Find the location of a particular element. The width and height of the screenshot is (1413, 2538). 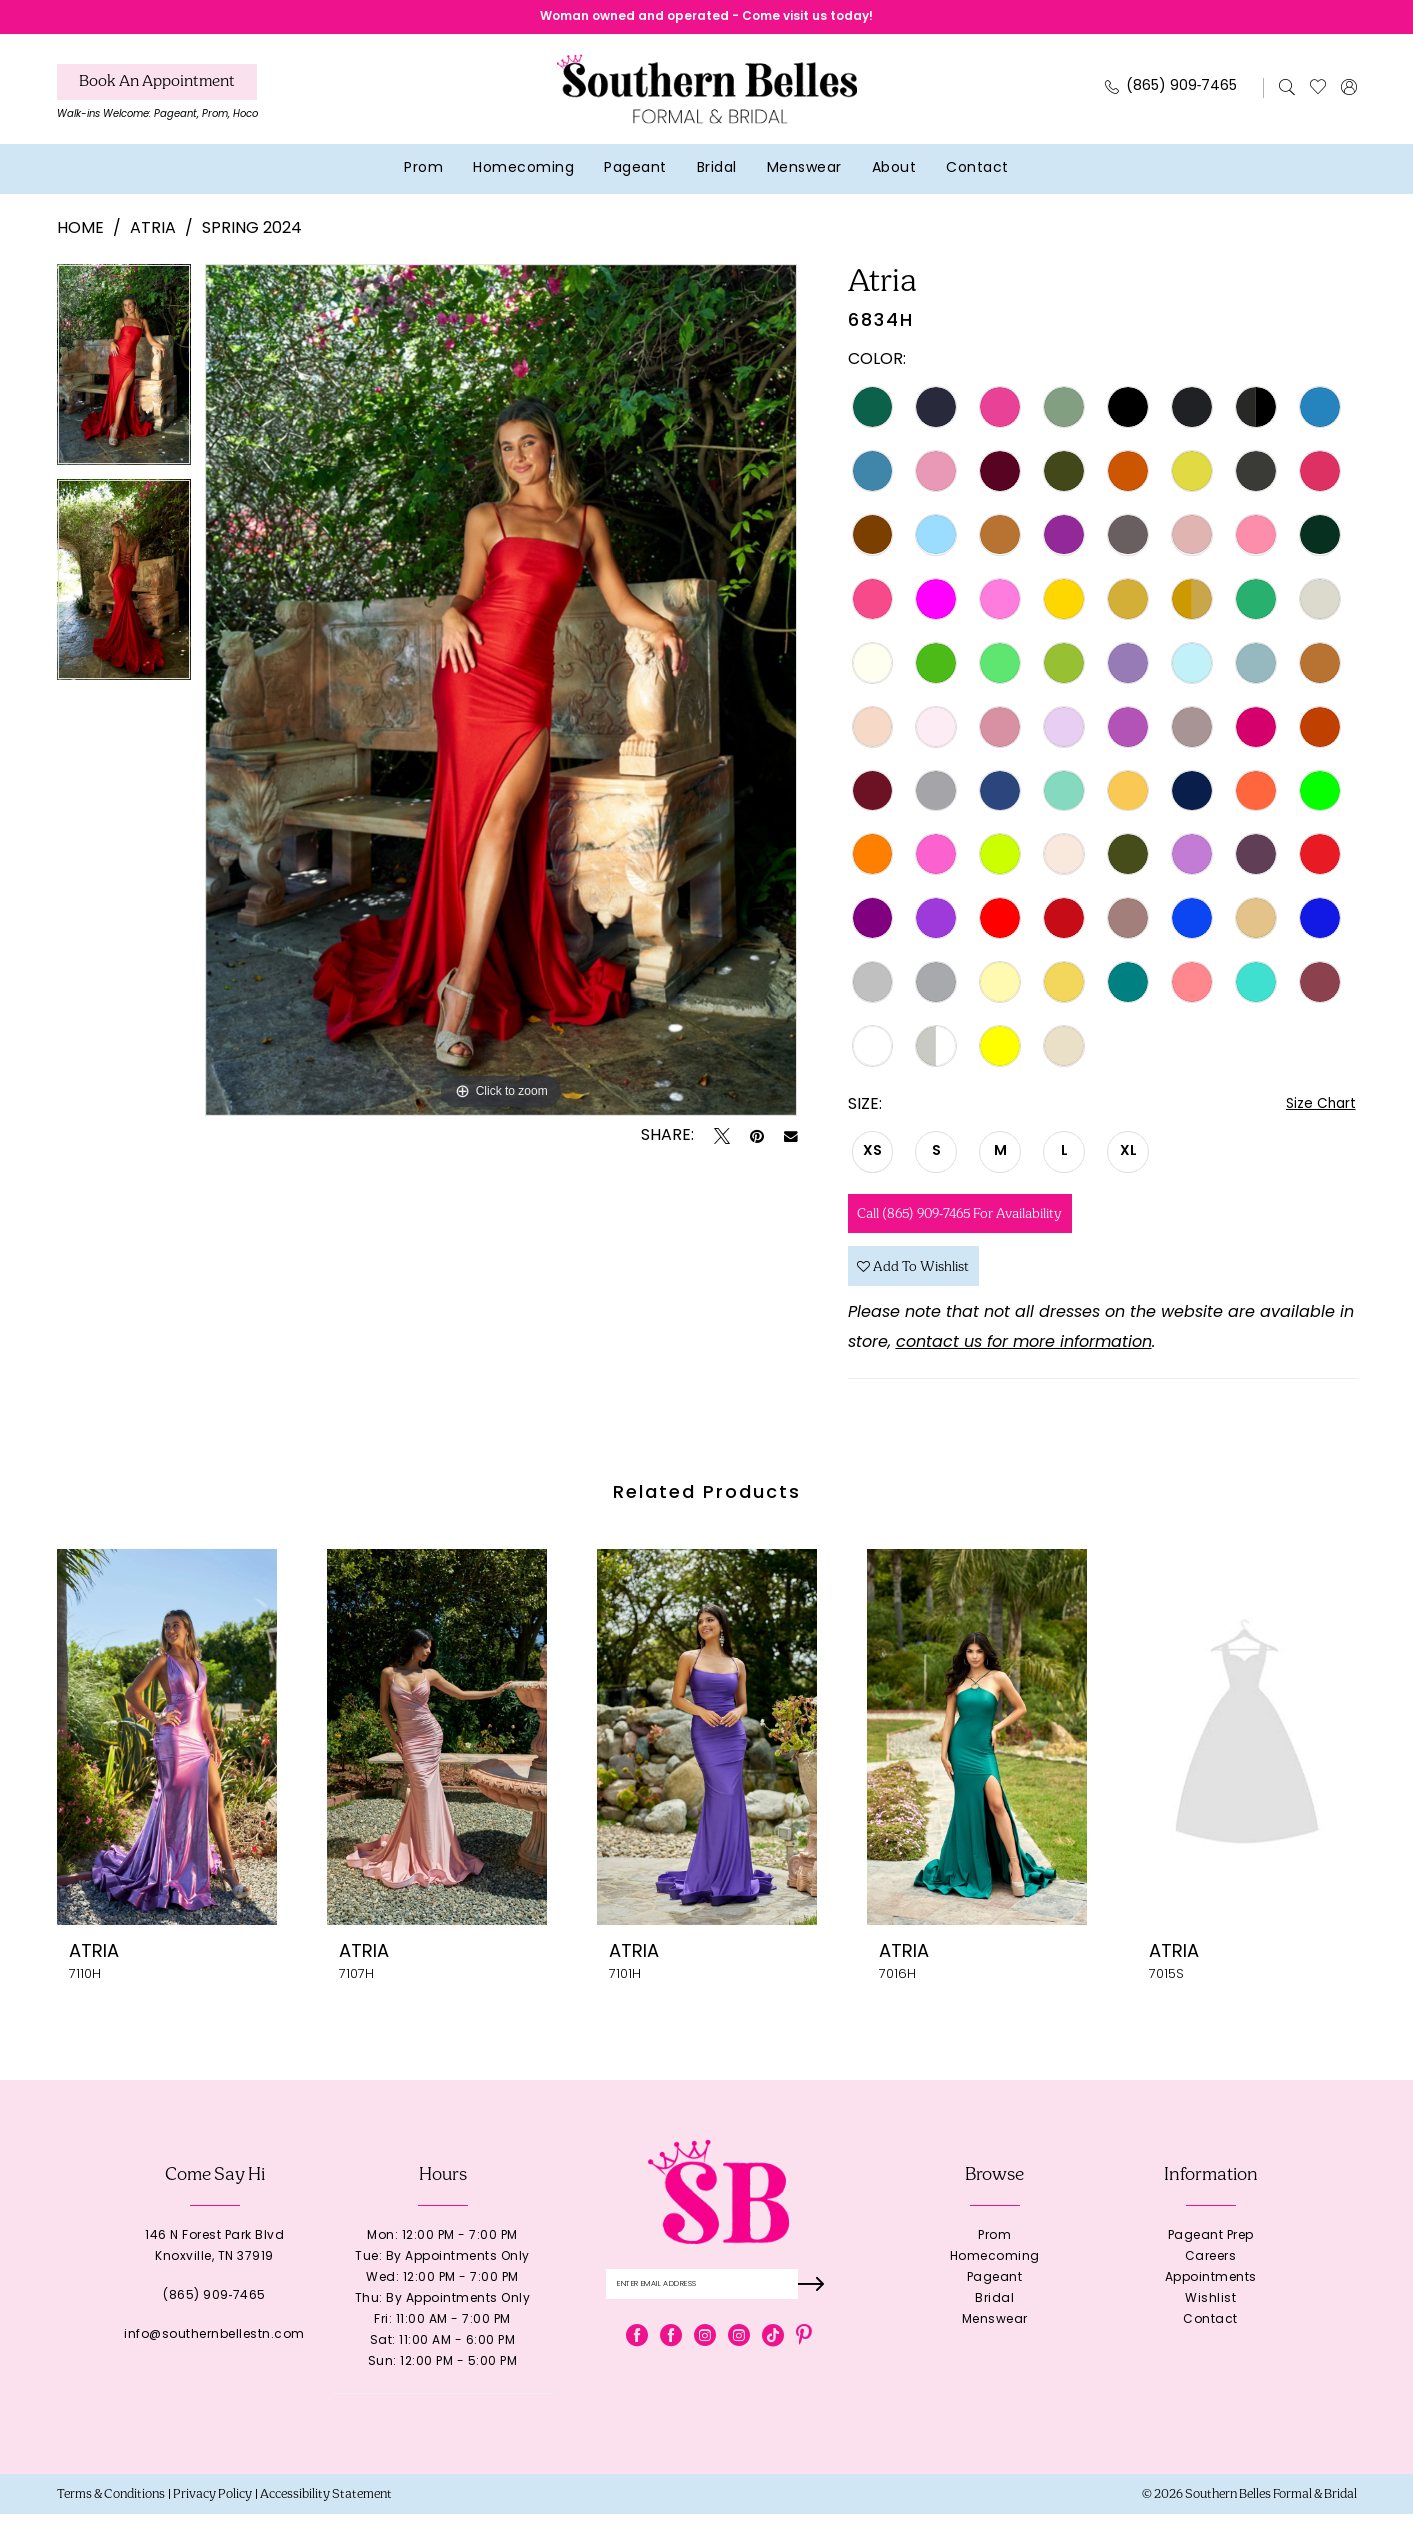

[Visit our Instagram - Opens in new tab] is located at coordinates (705, 2364).